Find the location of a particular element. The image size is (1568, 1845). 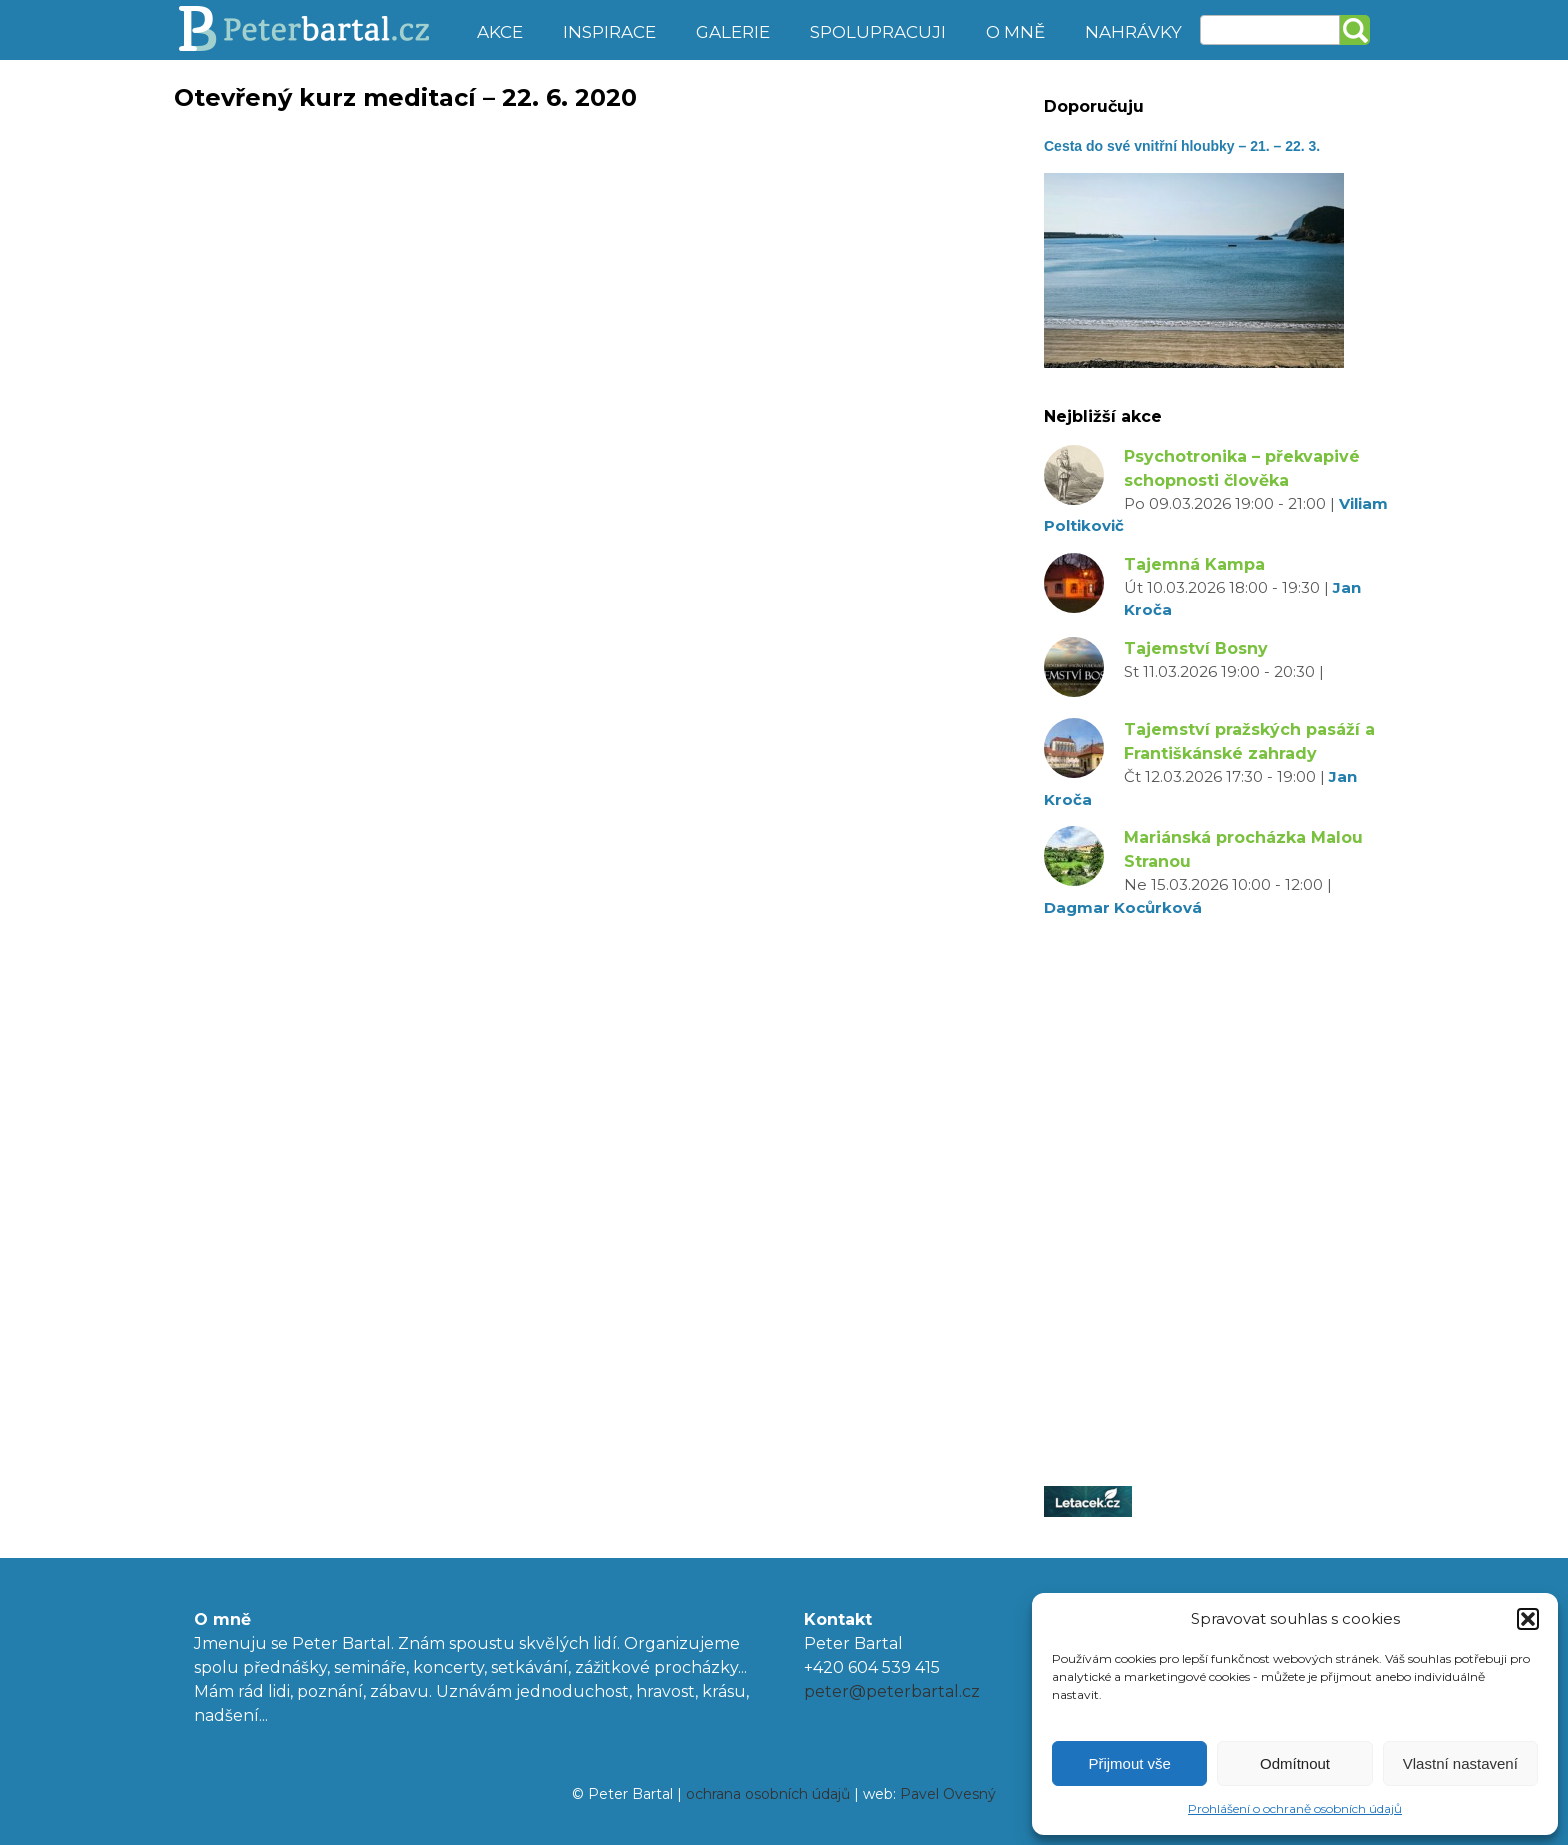

O mně is located at coordinates (1015, 32).